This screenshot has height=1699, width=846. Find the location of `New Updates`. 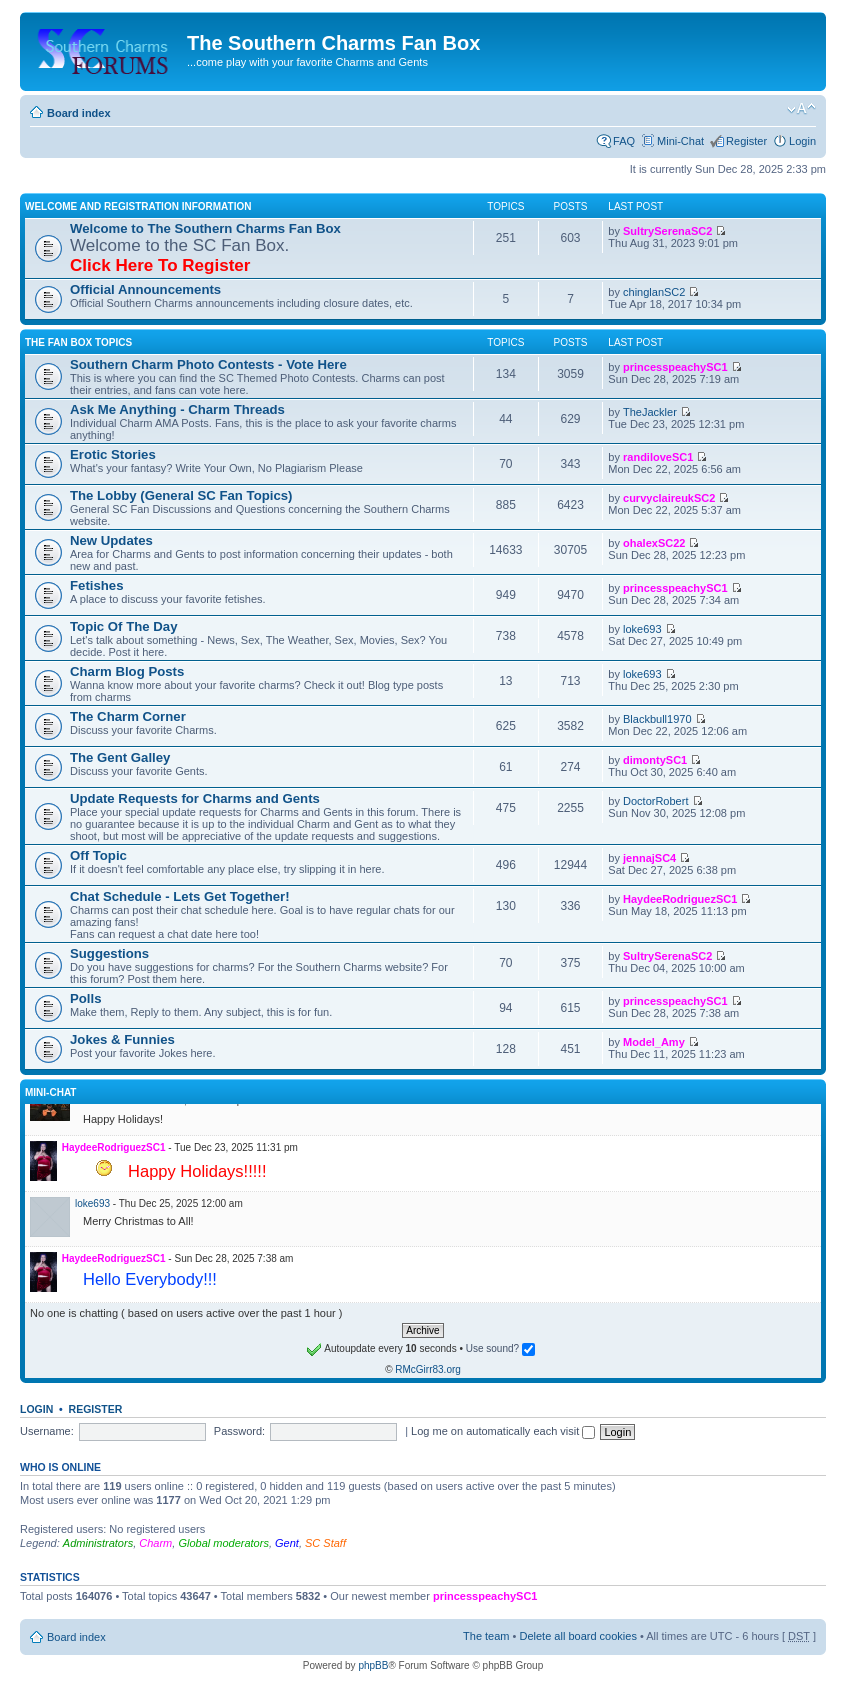

New Updates is located at coordinates (111, 540).